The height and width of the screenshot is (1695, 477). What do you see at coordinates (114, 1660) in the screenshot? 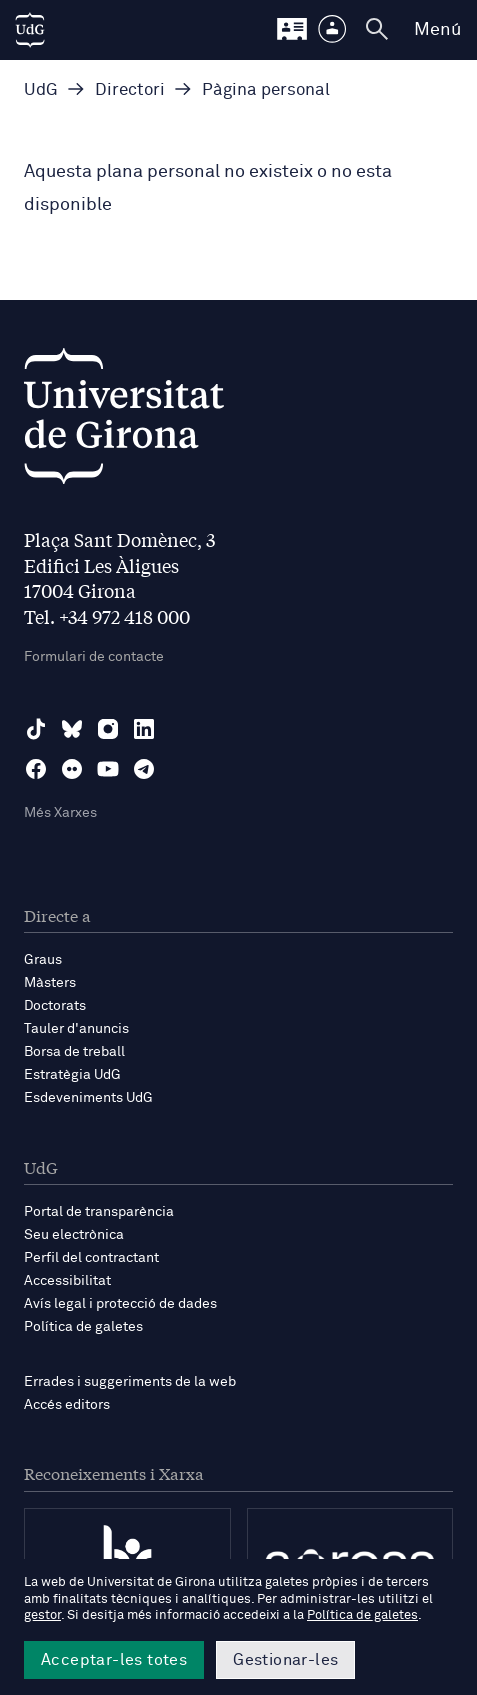
I see `Acceptar-les totes` at bounding box center [114, 1660].